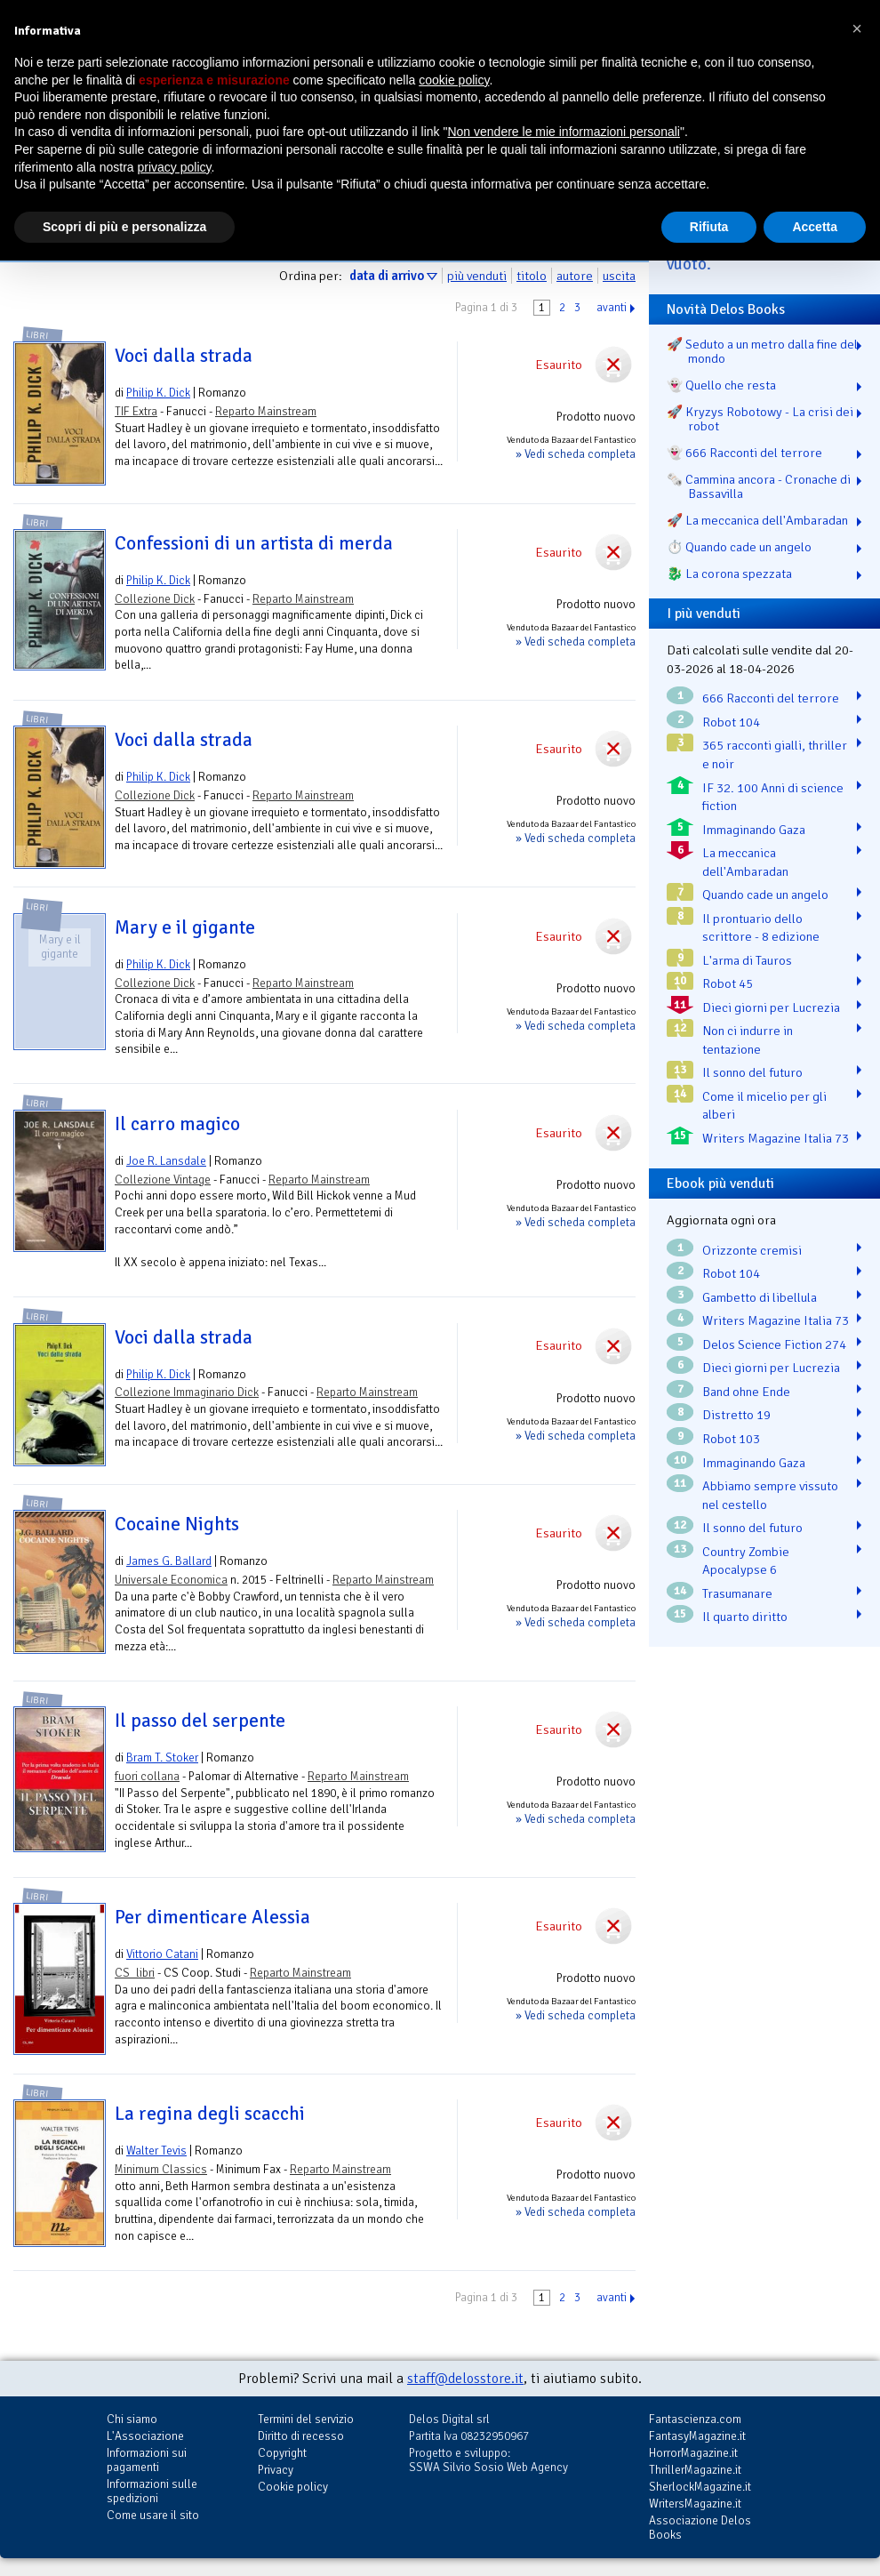  Describe the element at coordinates (709, 227) in the screenshot. I see `Rifiuta [button]` at that location.